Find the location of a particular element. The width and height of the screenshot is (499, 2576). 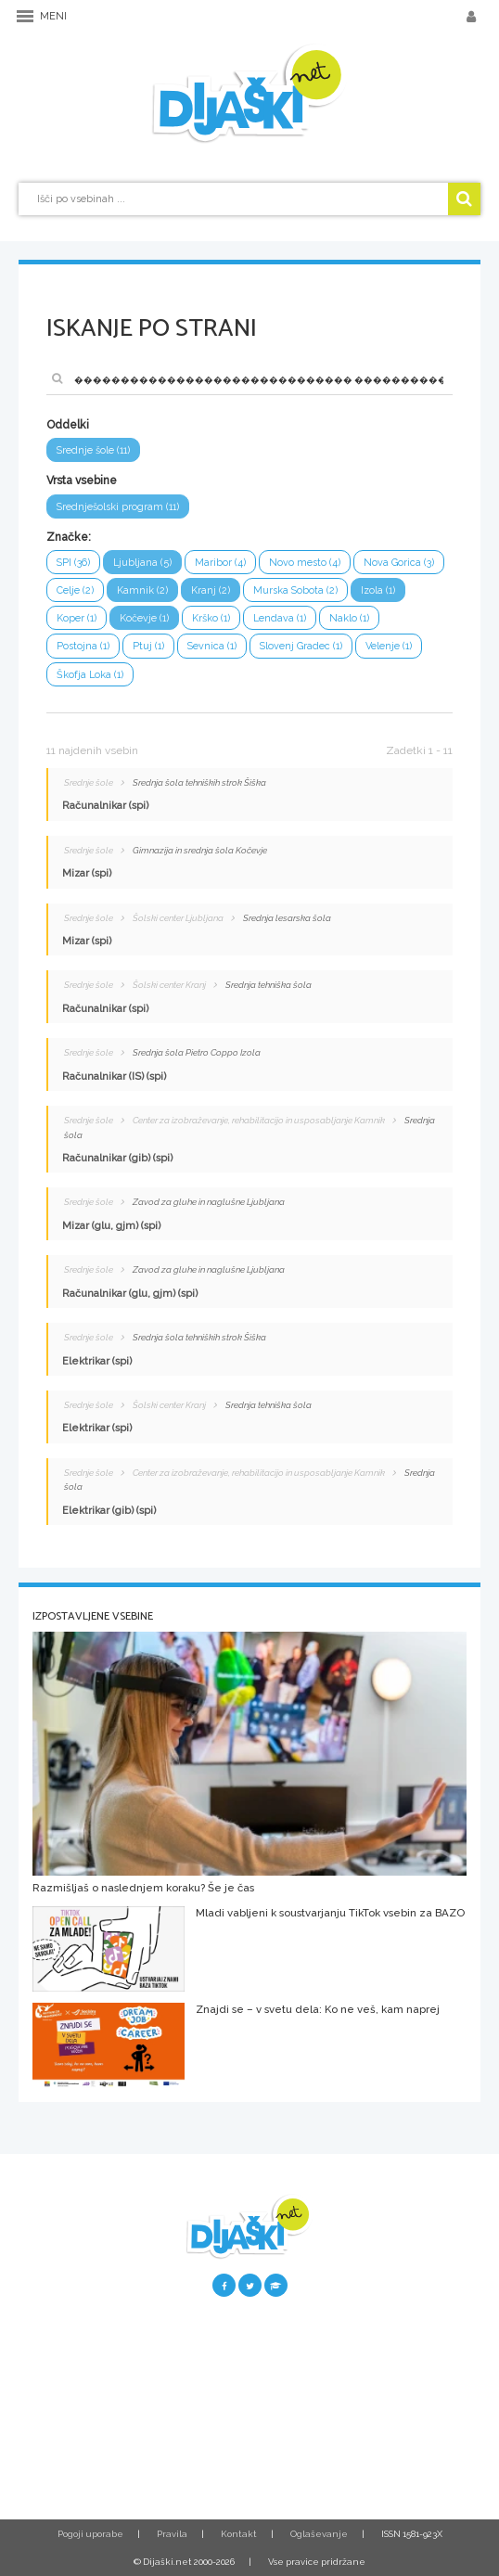

Značke: is located at coordinates (68, 537).